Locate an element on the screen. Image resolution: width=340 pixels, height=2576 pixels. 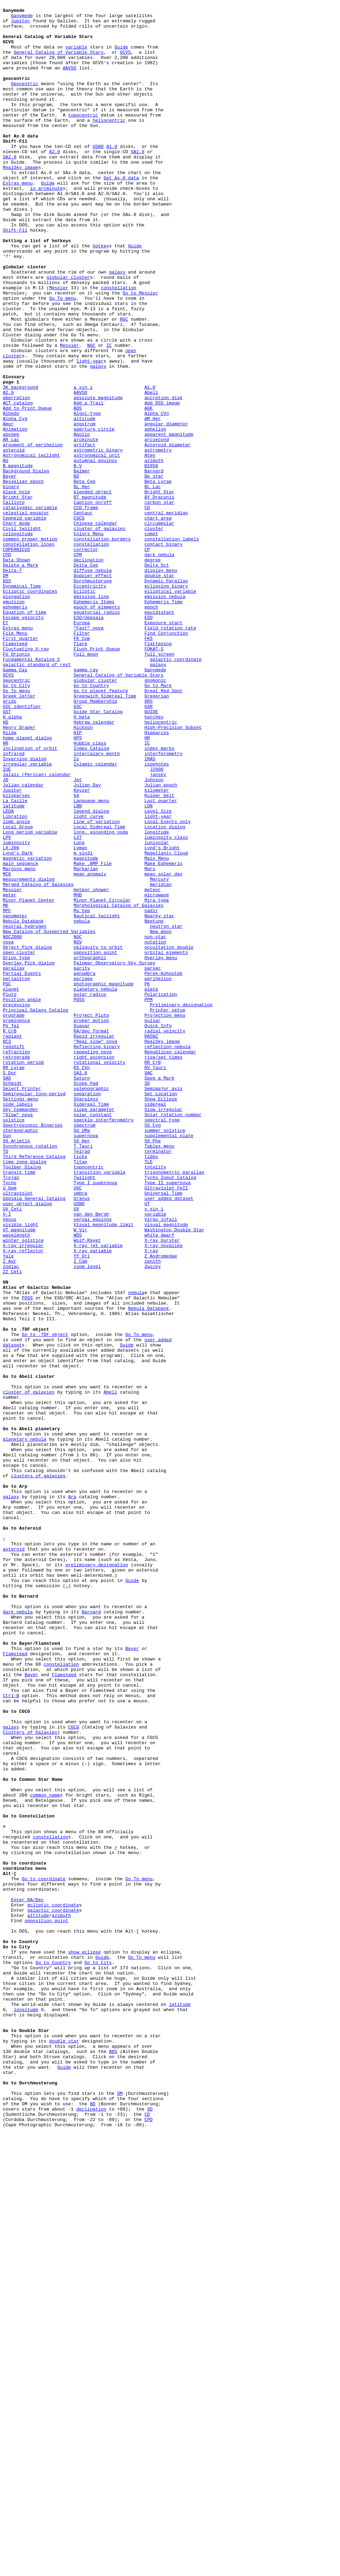
rise/set times is located at coordinates (164, 1268).